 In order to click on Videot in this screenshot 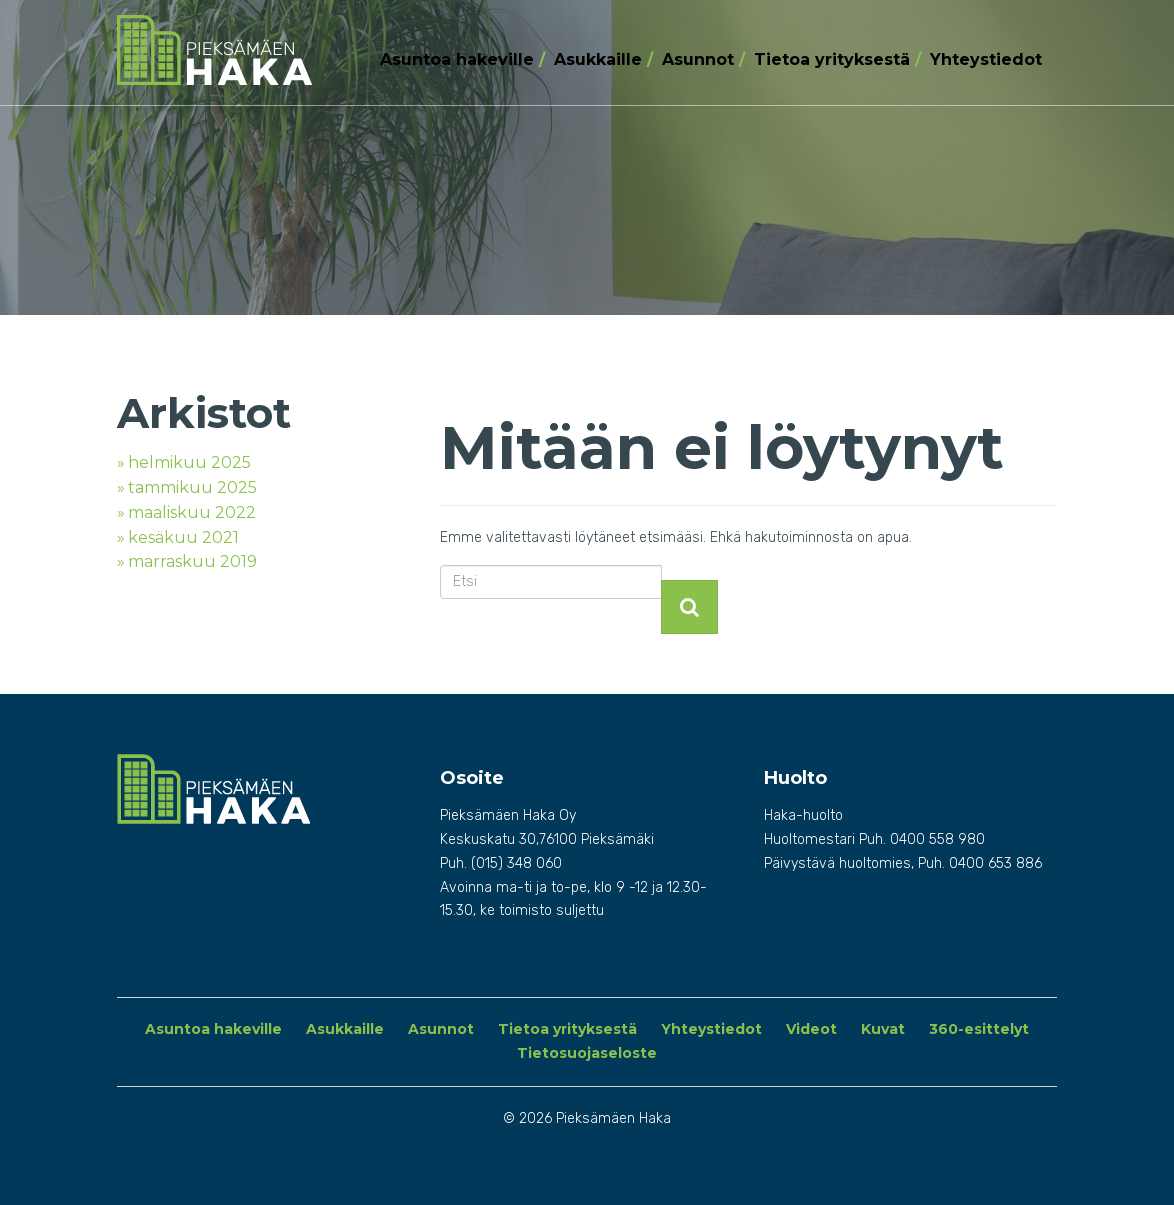, I will do `click(811, 1029)`.